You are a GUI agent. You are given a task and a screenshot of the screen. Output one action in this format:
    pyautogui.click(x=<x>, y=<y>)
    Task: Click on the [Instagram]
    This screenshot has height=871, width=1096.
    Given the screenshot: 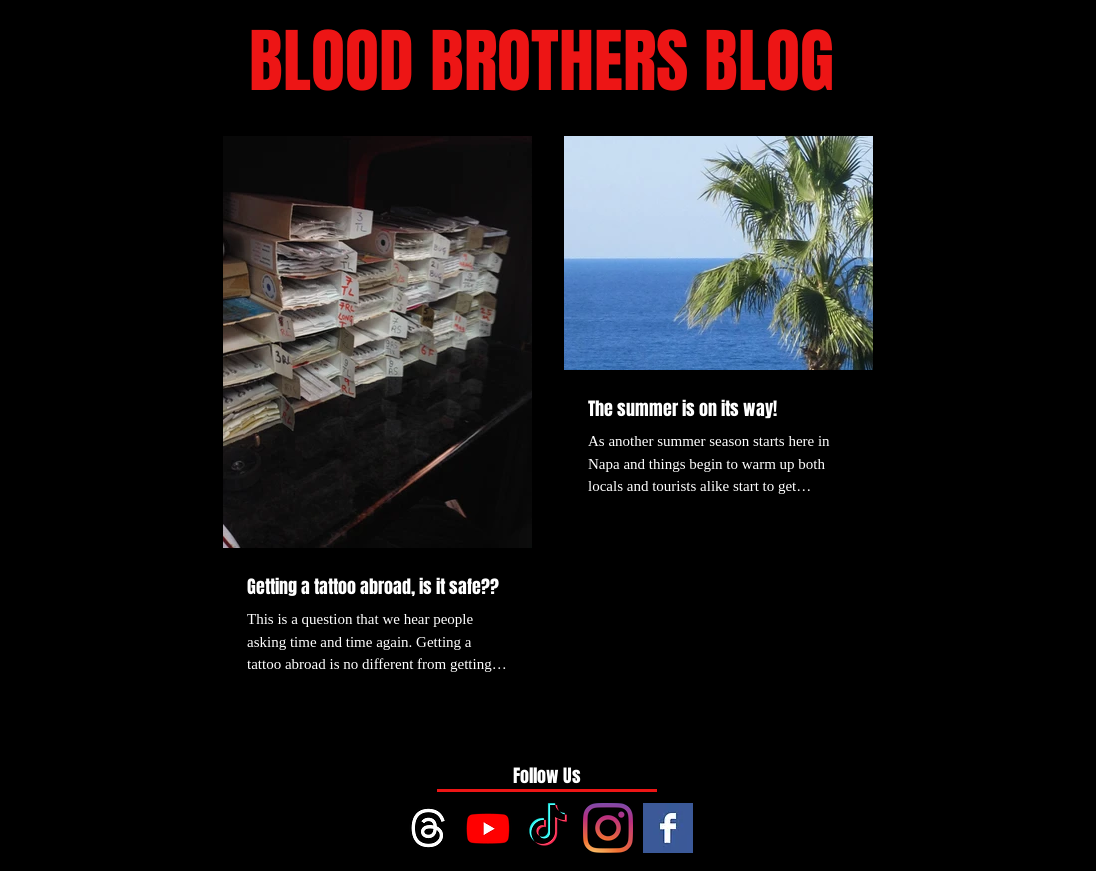 What is the action you would take?
    pyautogui.click(x=608, y=828)
    